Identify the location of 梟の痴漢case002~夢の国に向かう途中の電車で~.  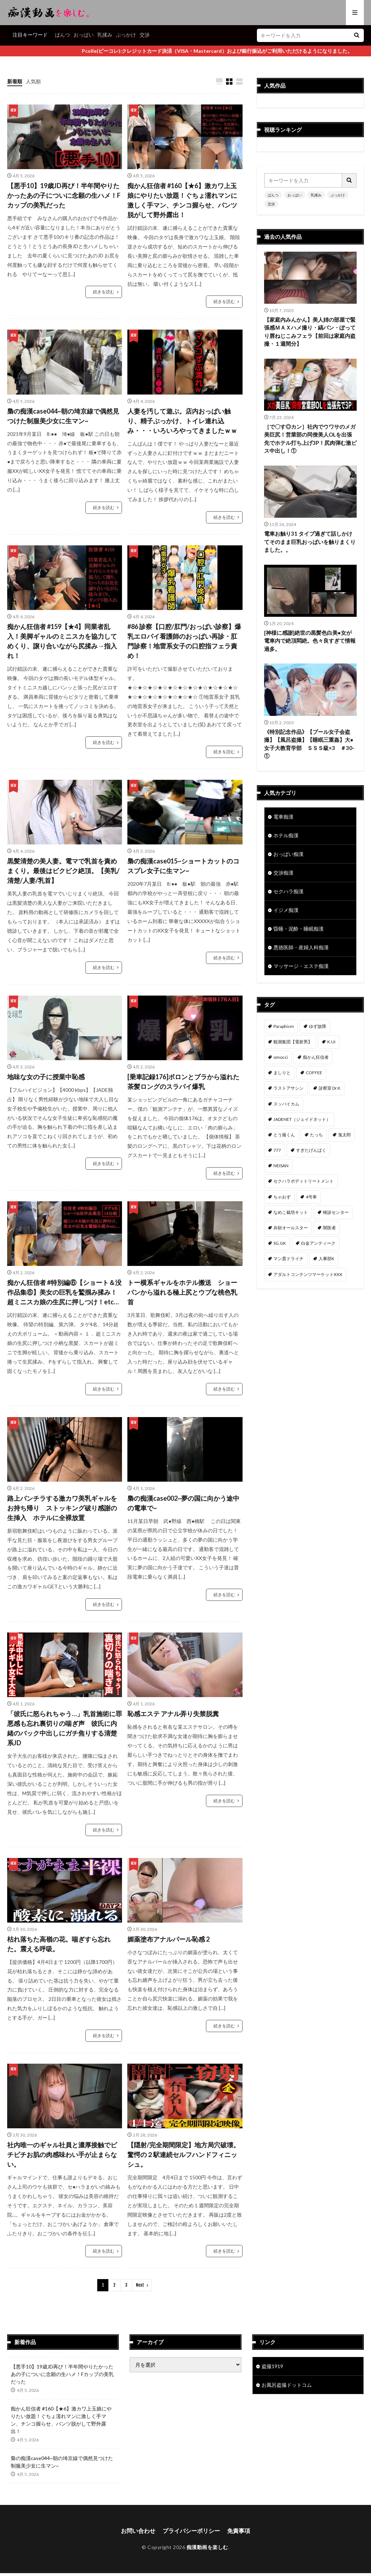
(183, 1503).